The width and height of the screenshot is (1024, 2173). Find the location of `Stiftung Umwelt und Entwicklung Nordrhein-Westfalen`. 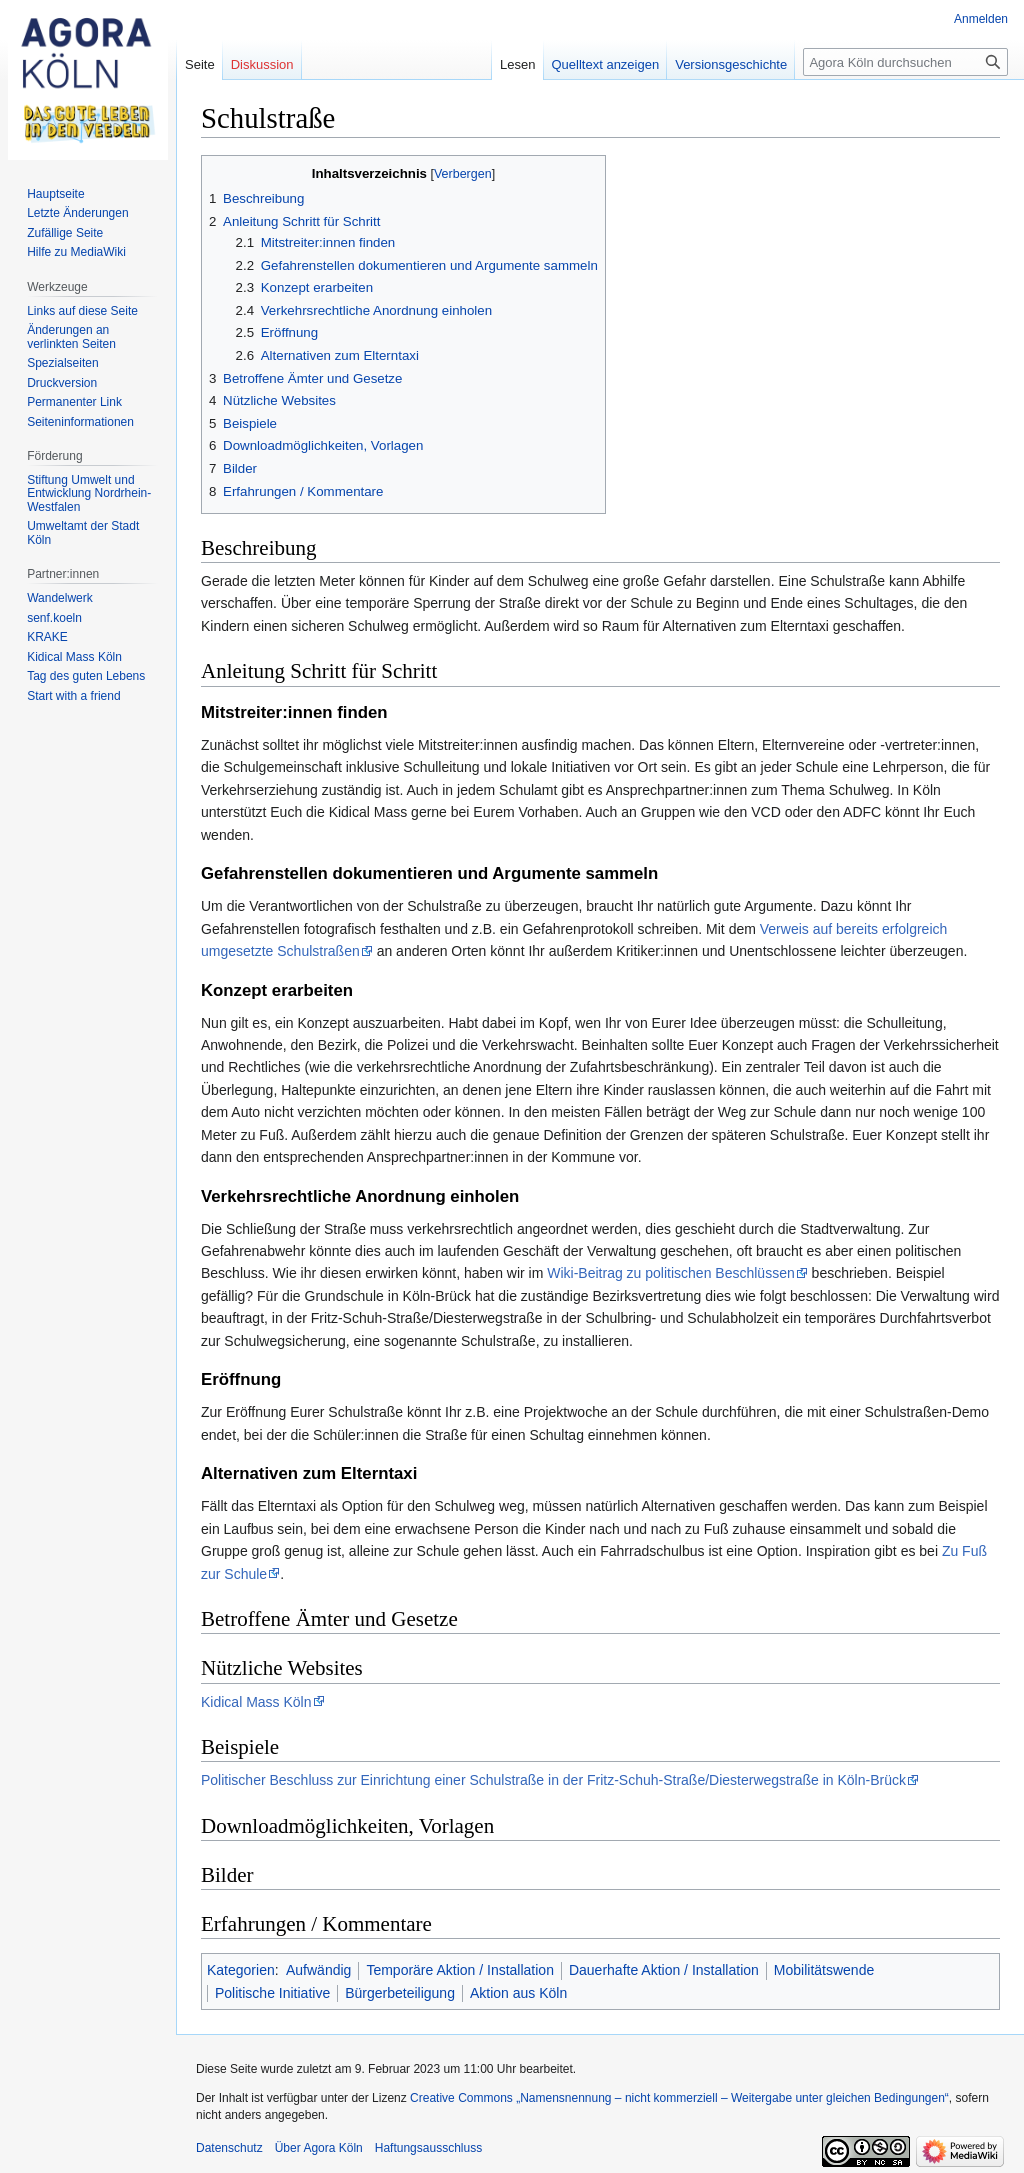

Stiftung Umwelt und Entwicklung Nordrhein-Westfalen is located at coordinates (89, 493).